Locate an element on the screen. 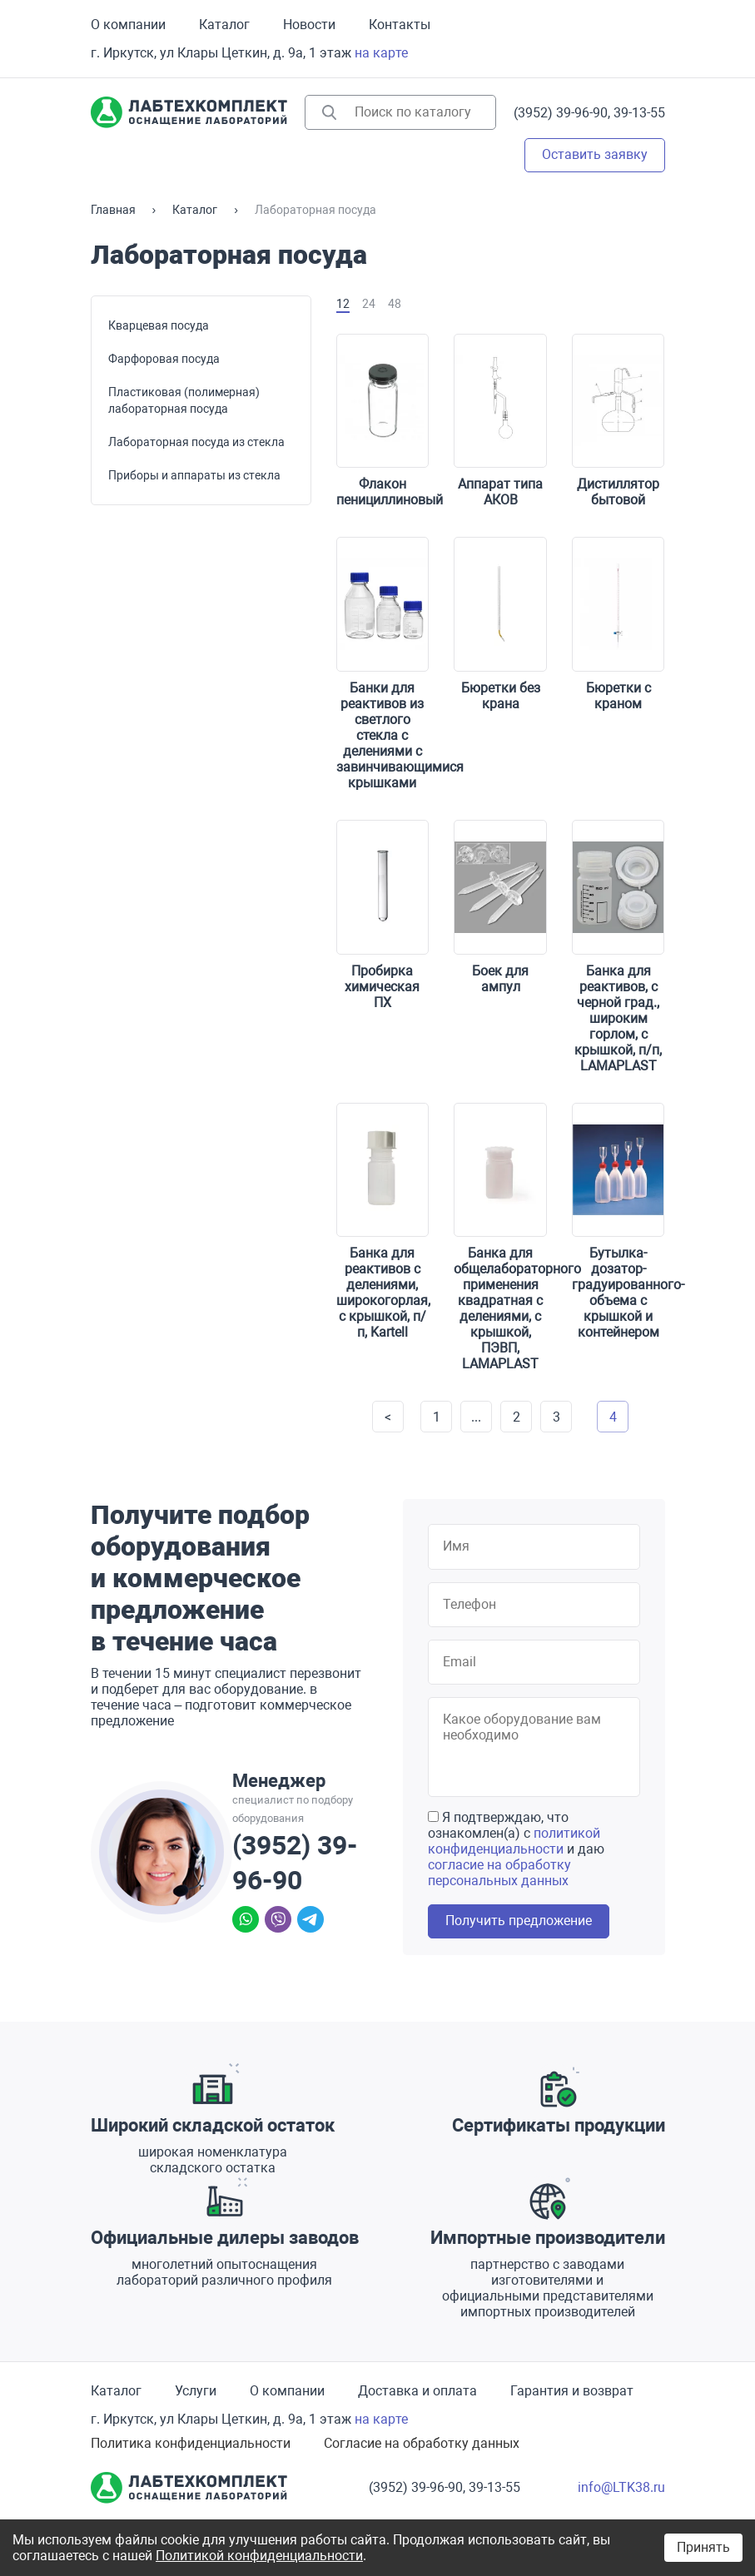  Оставить заявку is located at coordinates (595, 154).